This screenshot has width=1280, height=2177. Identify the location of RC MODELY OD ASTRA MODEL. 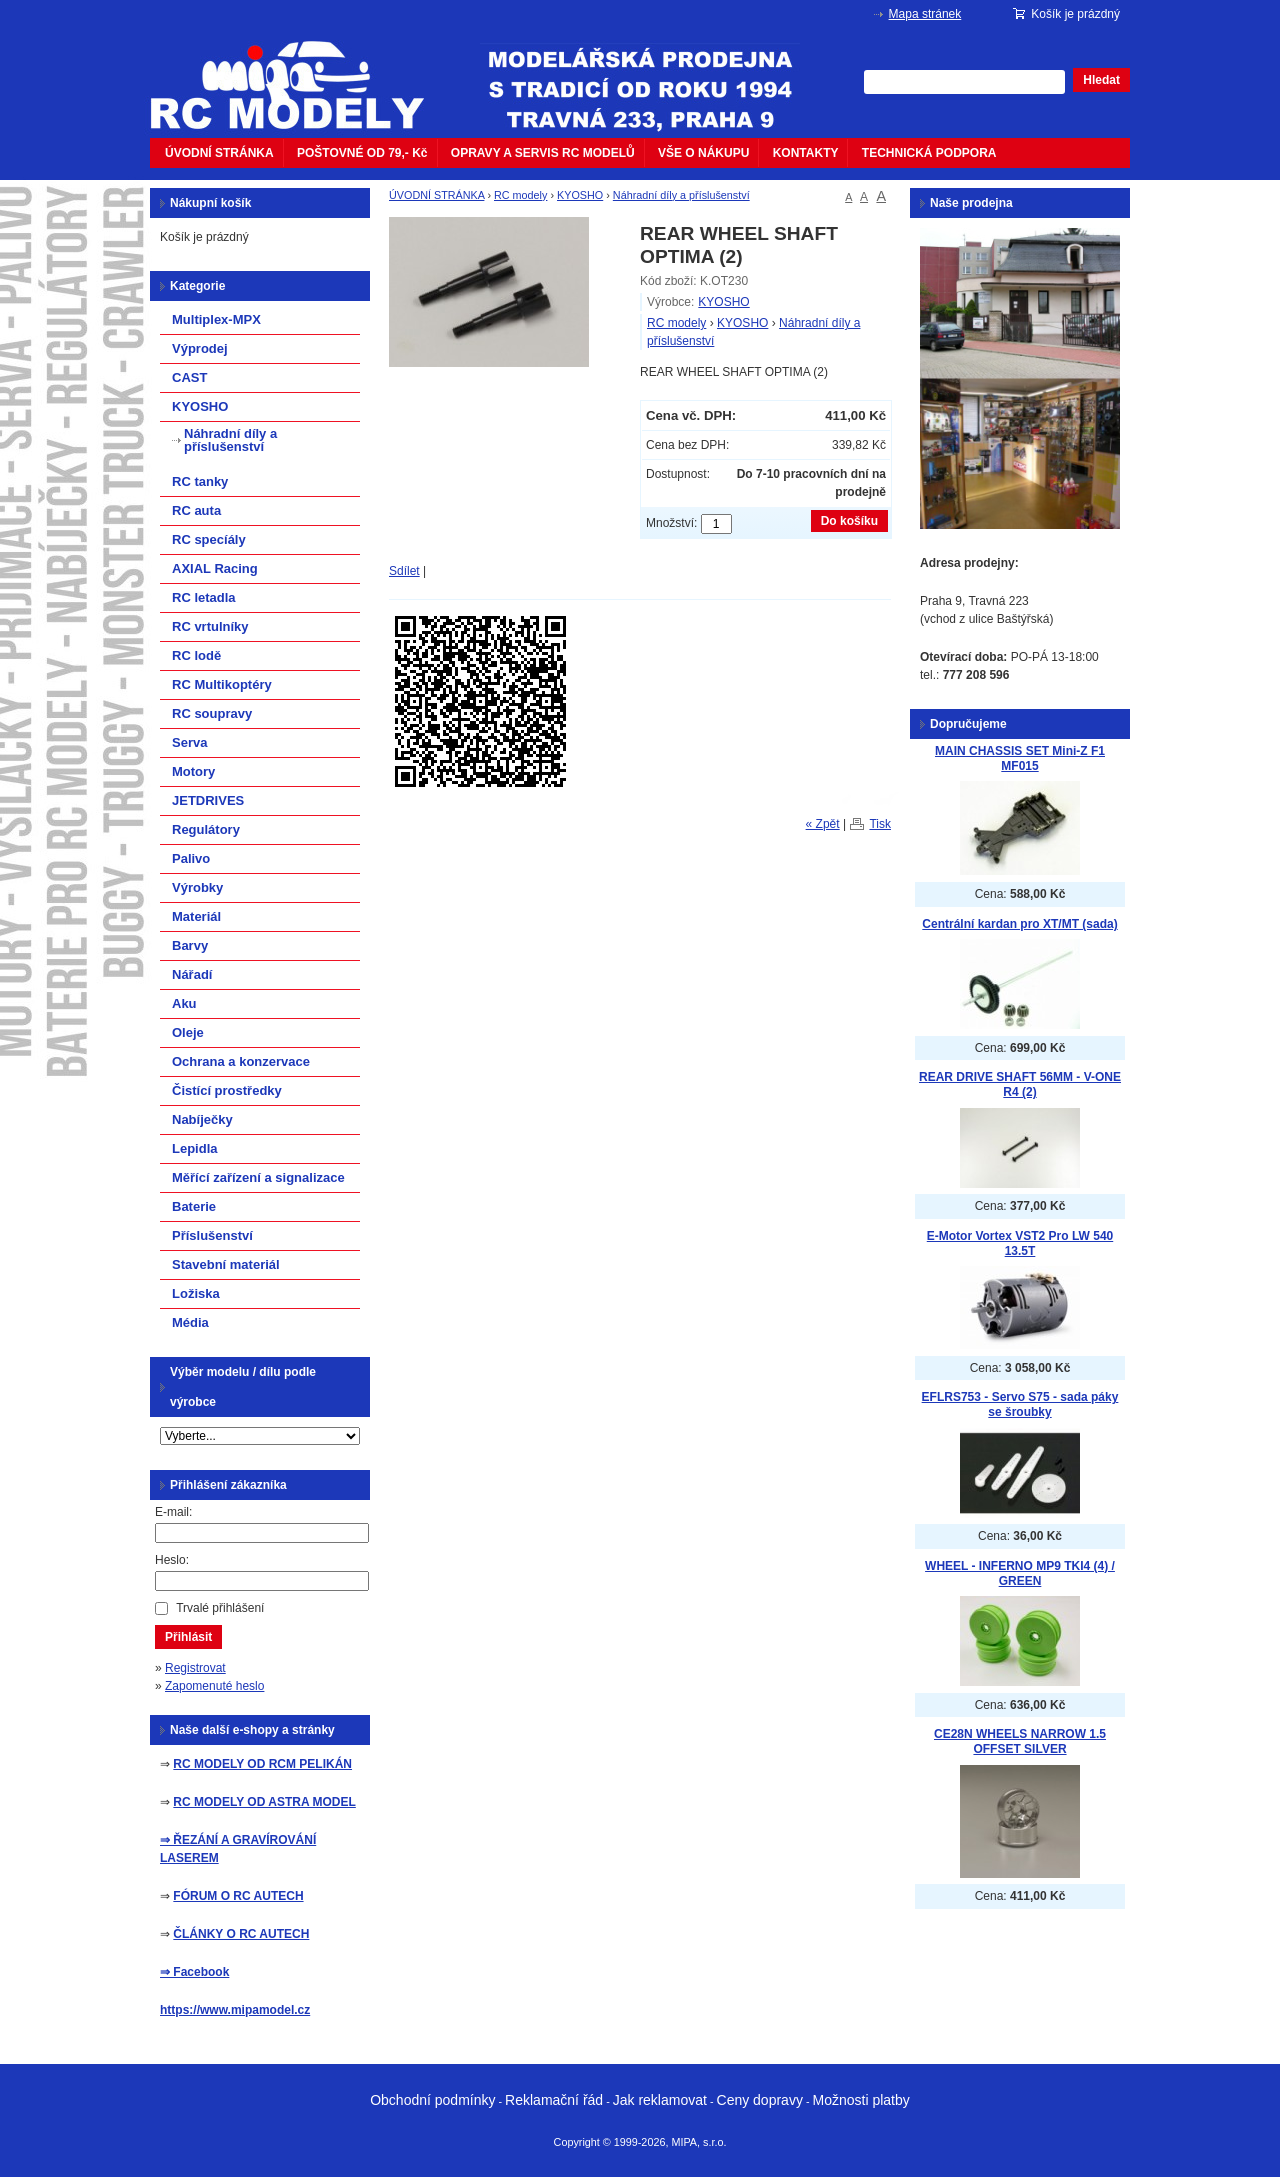
(264, 1802).